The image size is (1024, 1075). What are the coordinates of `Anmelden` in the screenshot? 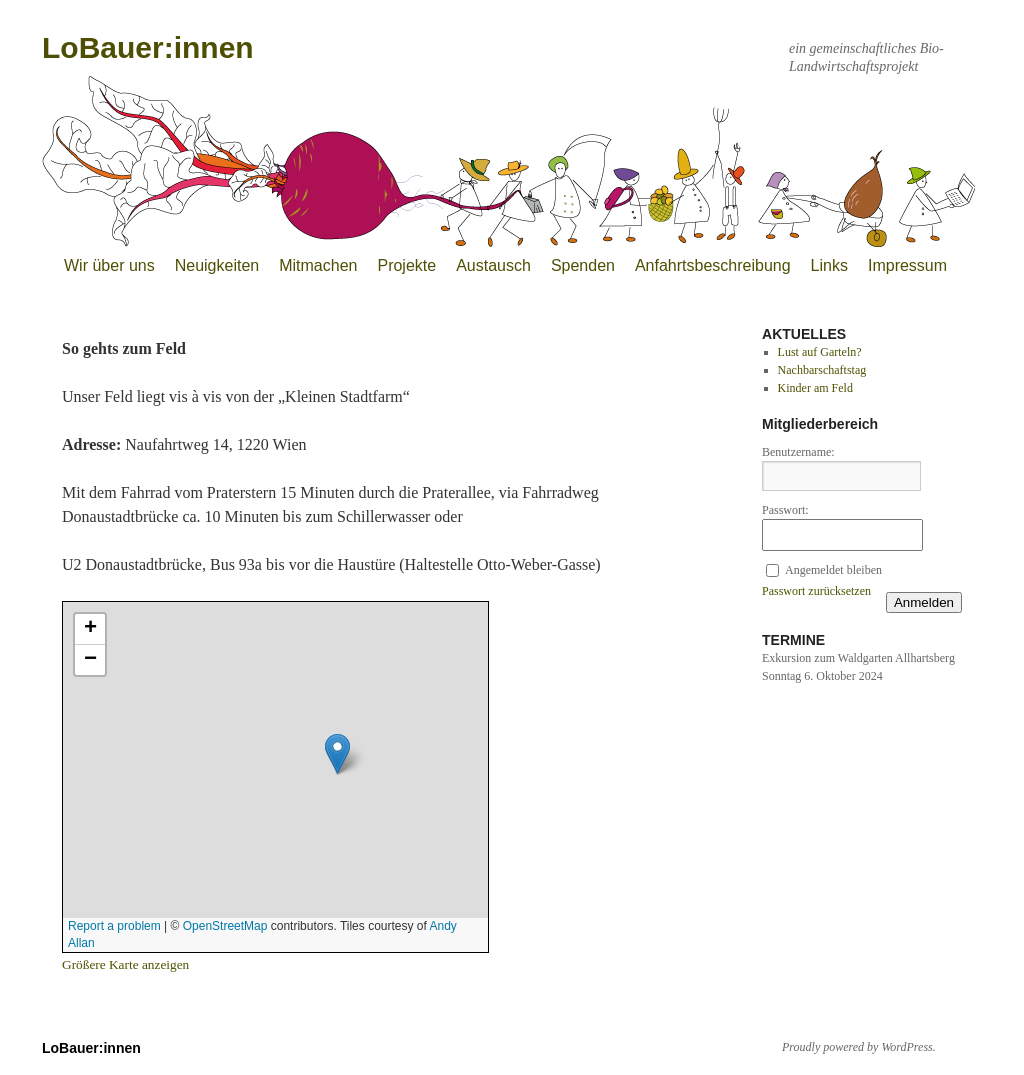 It's located at (924, 602).